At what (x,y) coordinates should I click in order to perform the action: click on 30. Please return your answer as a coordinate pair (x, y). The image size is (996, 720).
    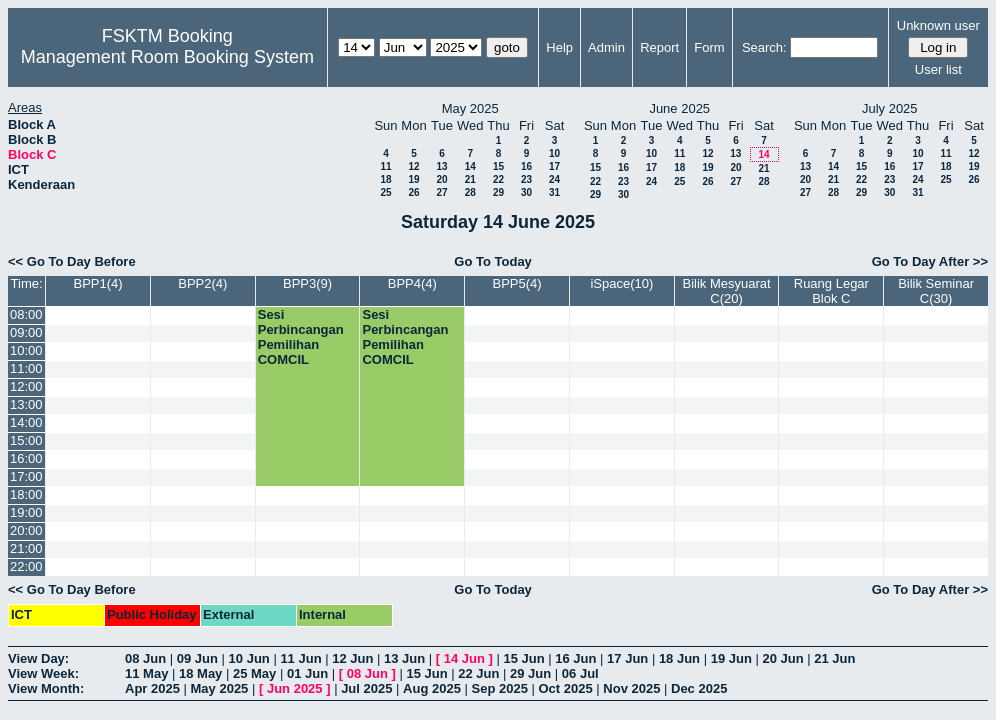
    Looking at the image, I should click on (526, 192).